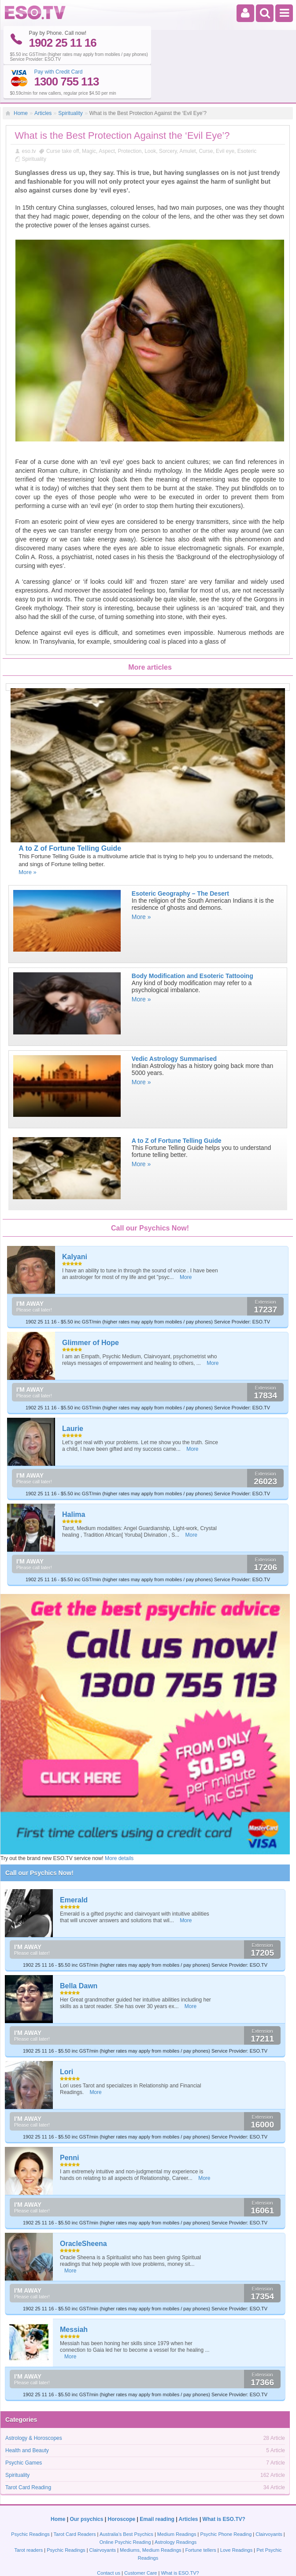  What do you see at coordinates (206, 118) in the screenshot?
I see `Curse` at bounding box center [206, 118].